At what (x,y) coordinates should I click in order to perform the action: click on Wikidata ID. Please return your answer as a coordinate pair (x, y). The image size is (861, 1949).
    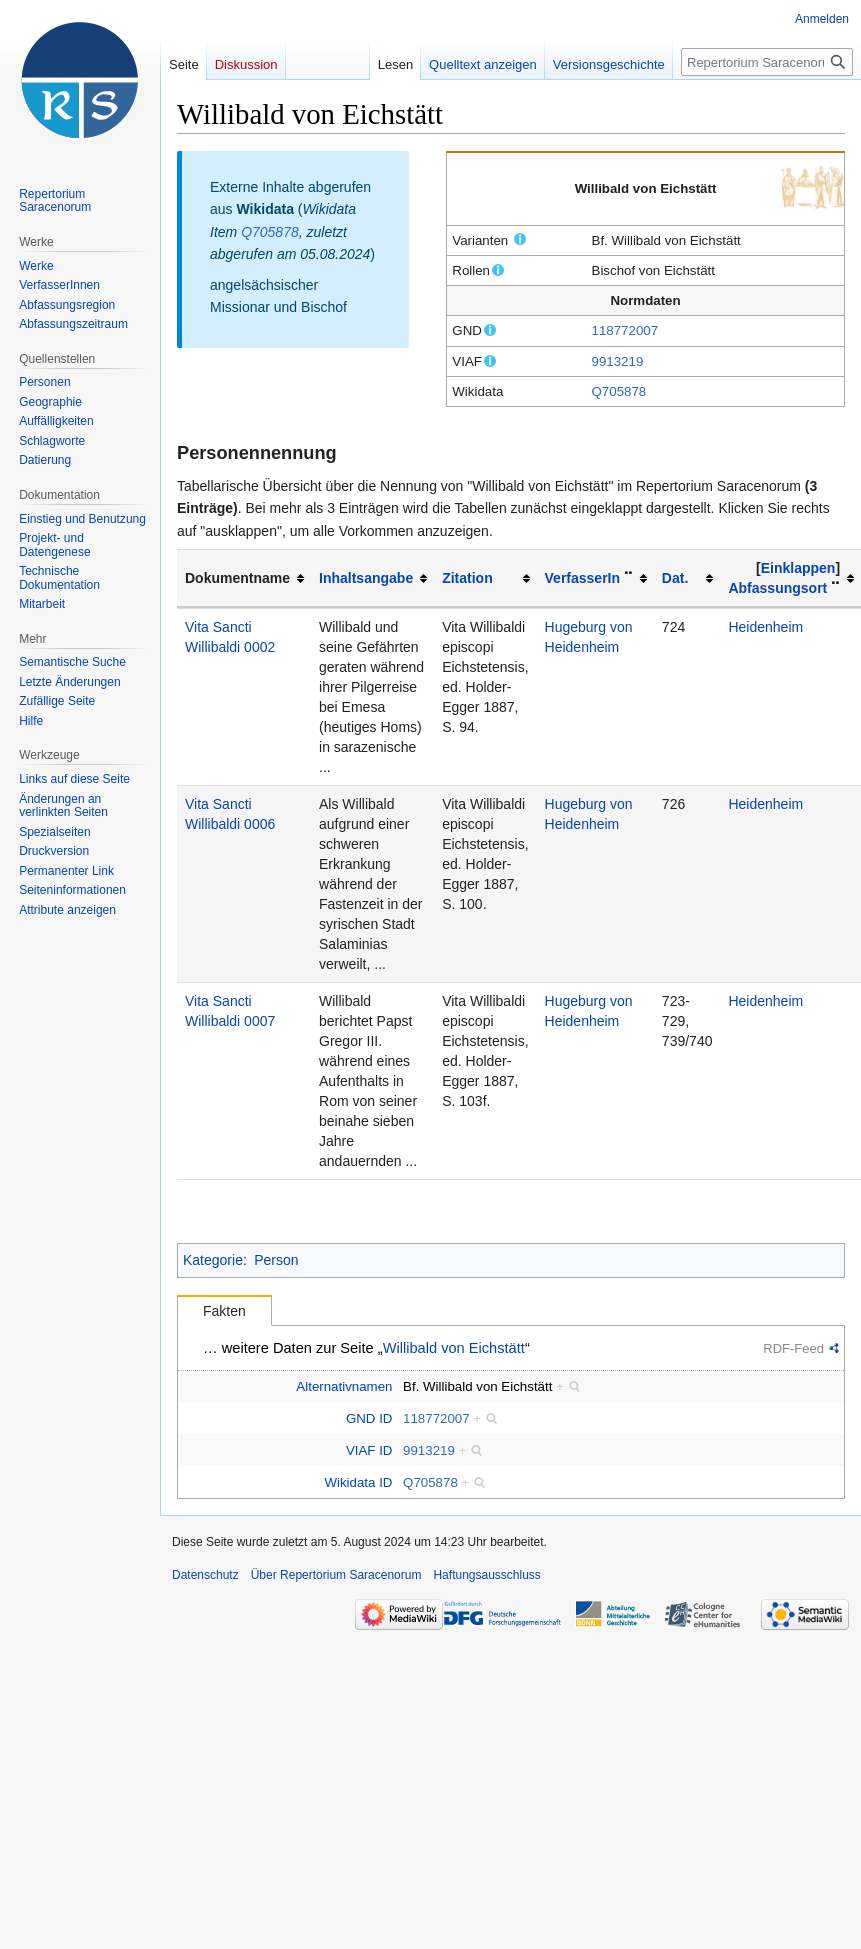
    Looking at the image, I should click on (358, 1482).